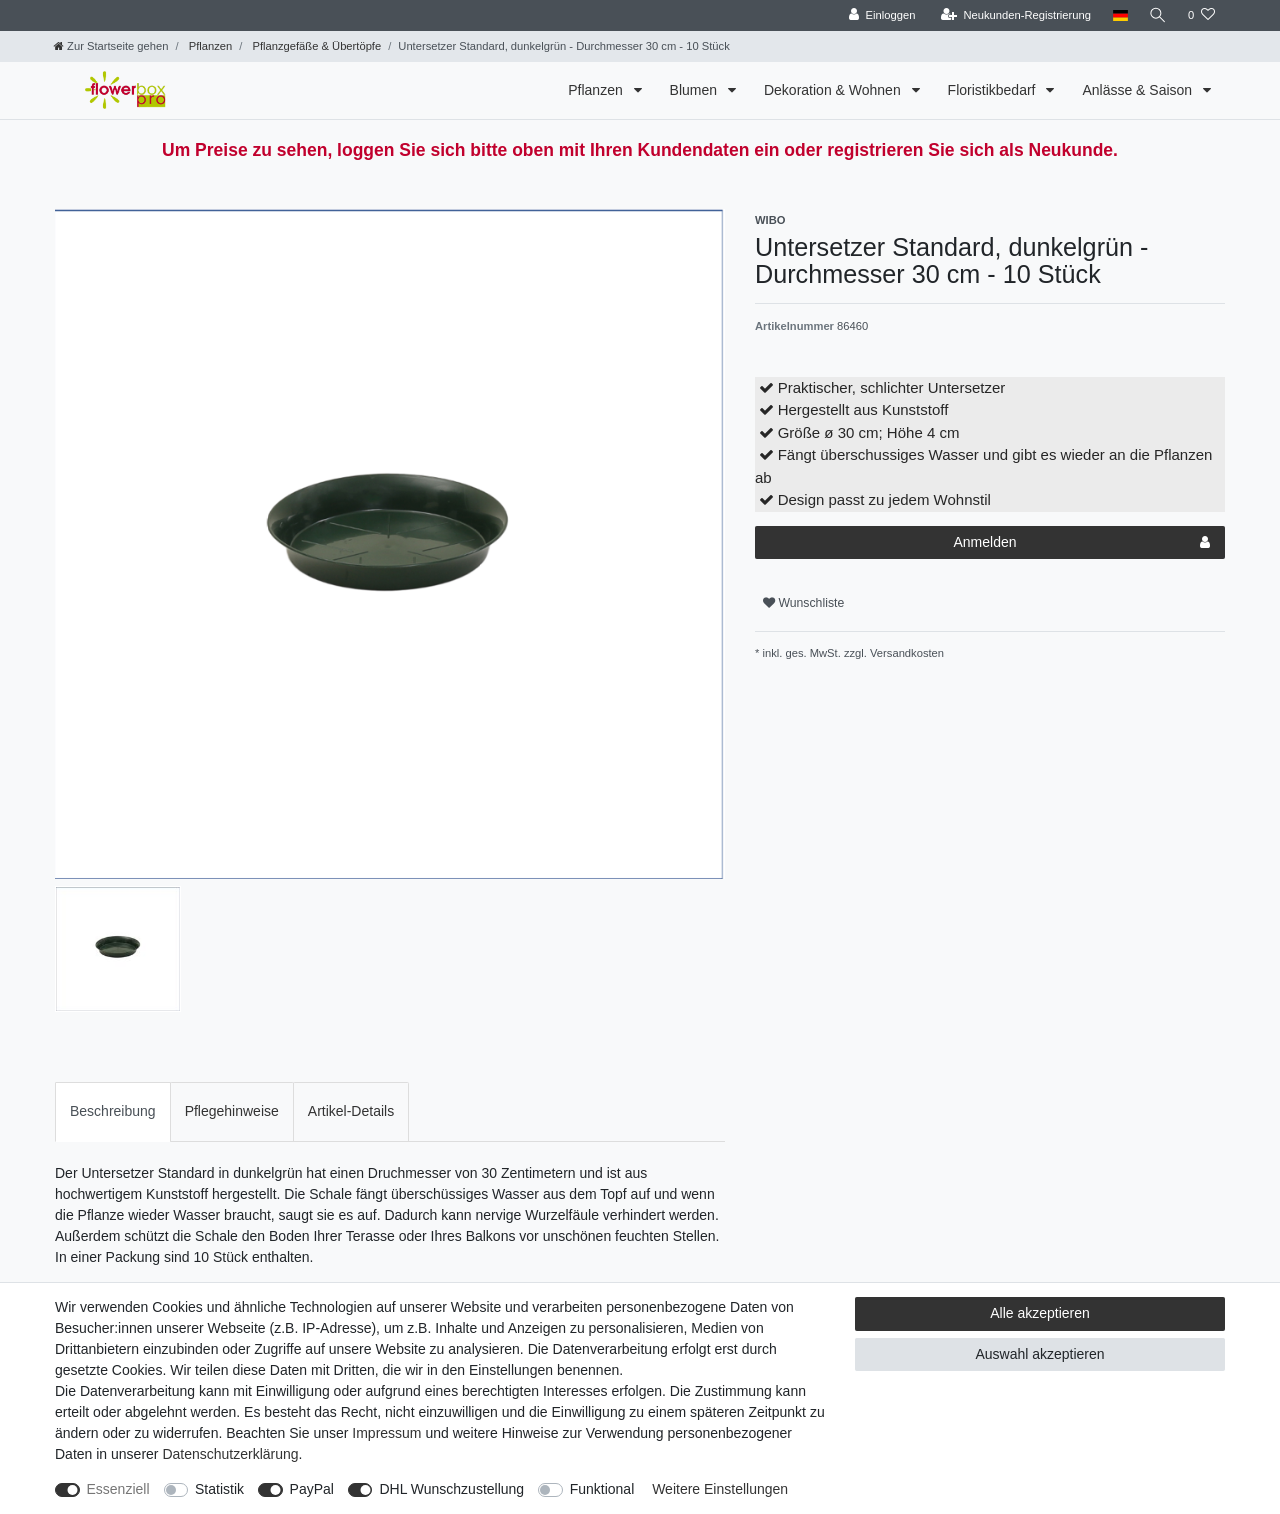 The height and width of the screenshot is (1514, 1280). I want to click on Impressum, so click(386, 1433).